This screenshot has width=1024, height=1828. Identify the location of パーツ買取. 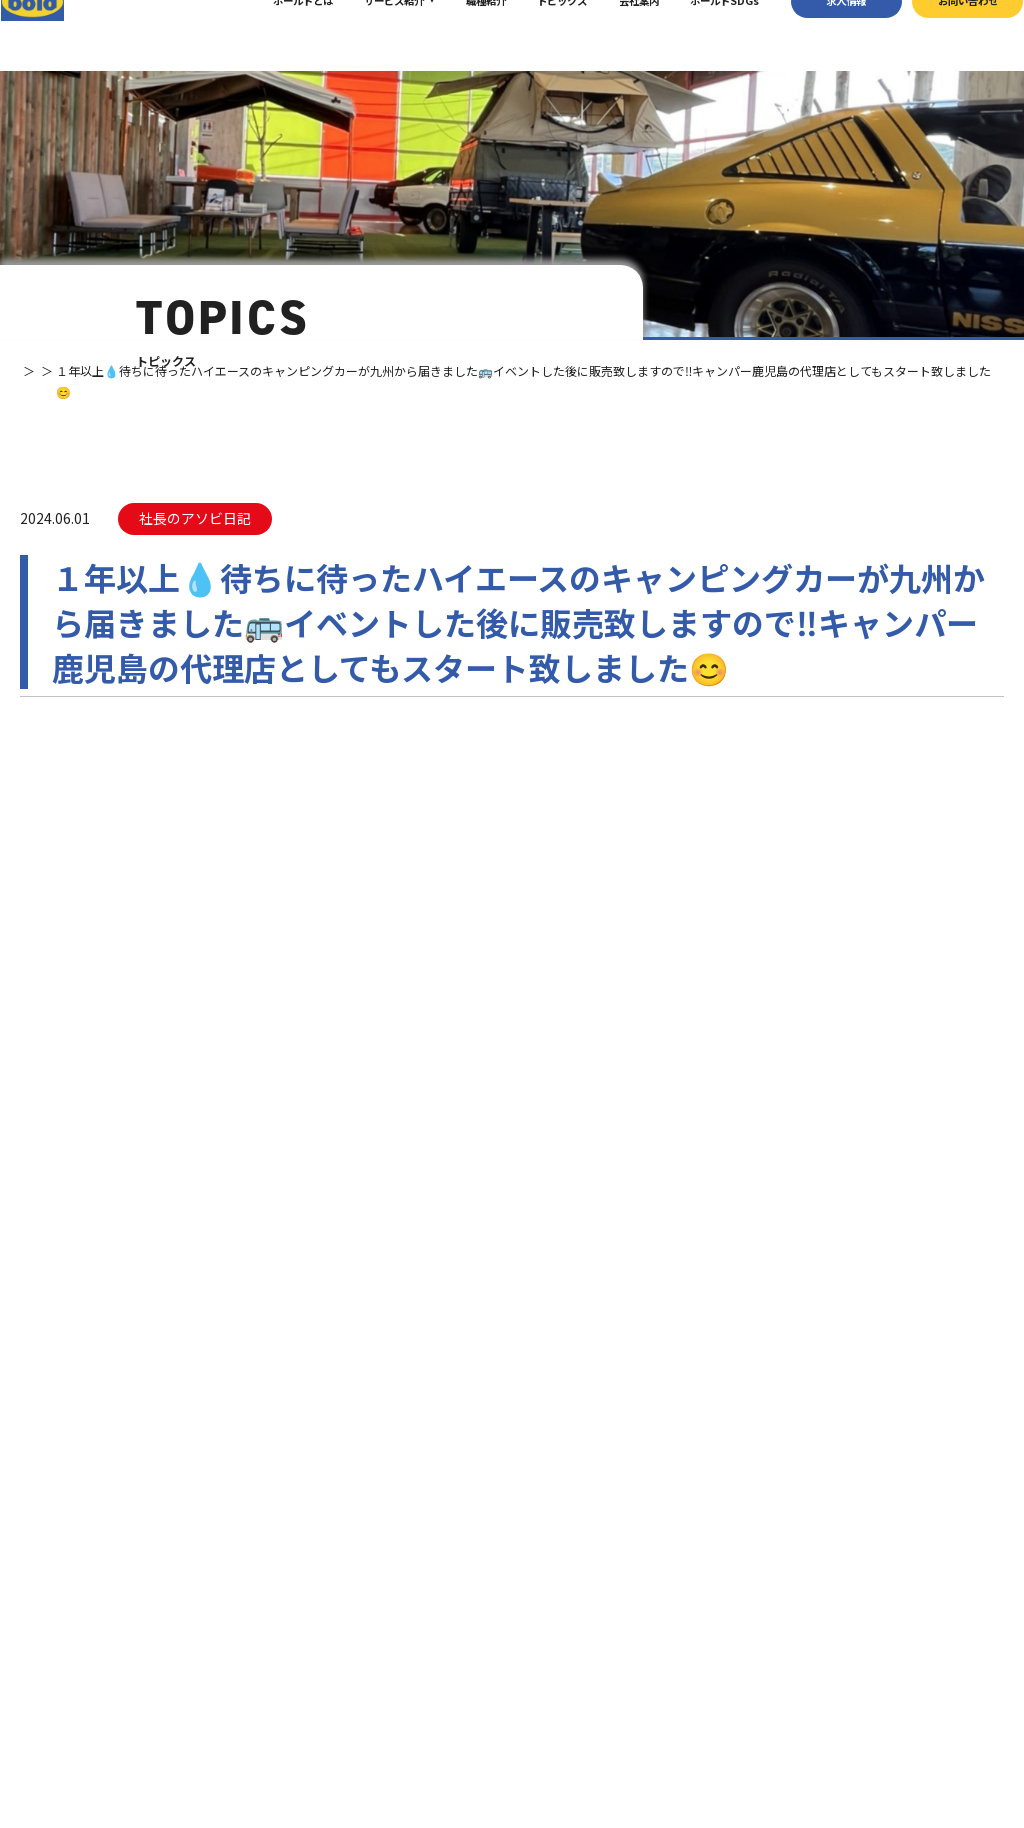
(704, 1632).